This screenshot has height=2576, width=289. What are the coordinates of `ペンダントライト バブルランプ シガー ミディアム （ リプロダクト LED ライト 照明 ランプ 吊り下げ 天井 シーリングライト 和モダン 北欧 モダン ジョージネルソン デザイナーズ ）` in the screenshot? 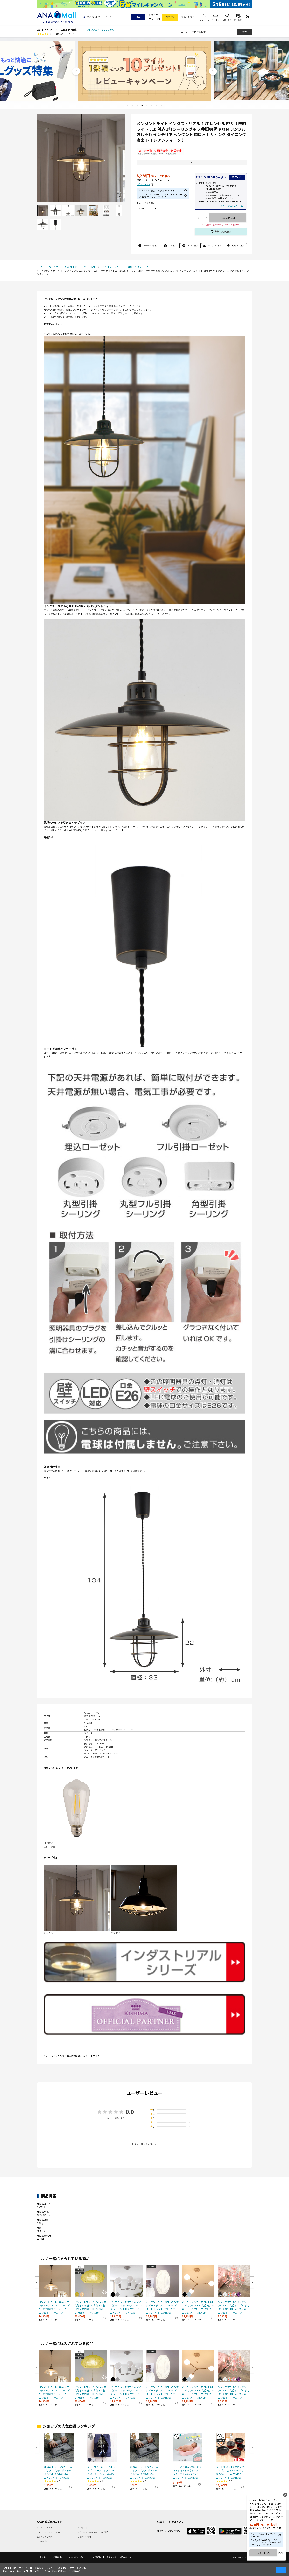 It's located at (162, 2305).